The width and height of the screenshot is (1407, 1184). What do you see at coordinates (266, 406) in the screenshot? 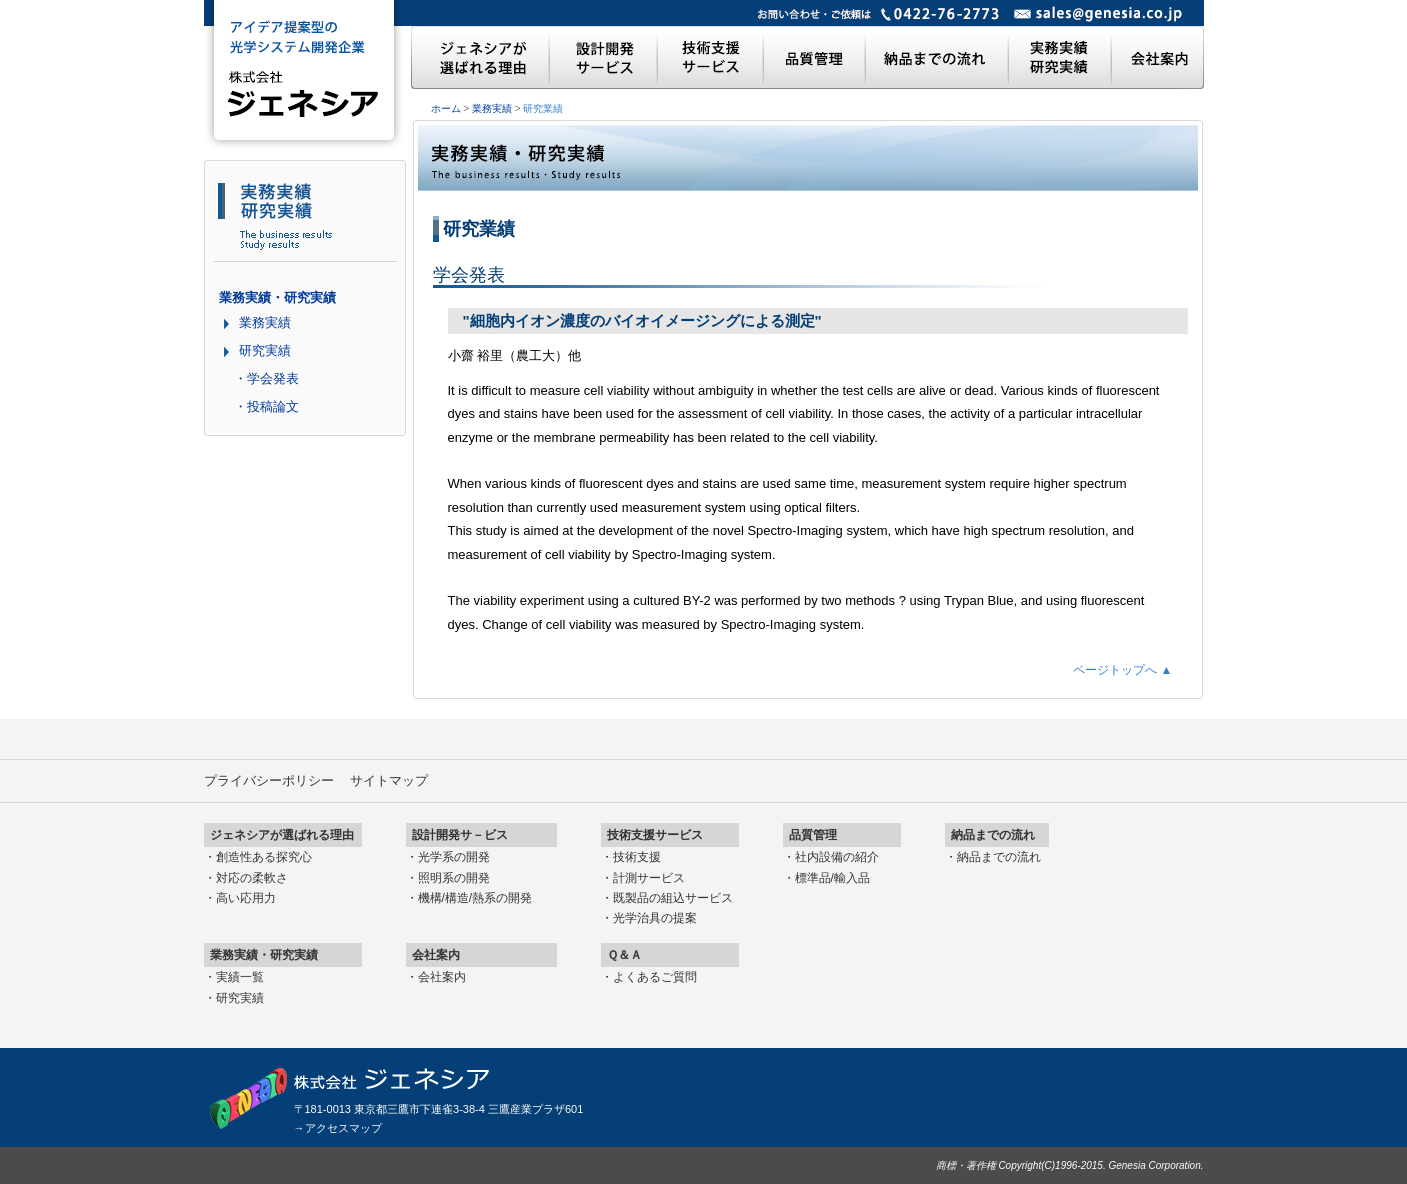
I see `・投稿論文` at bounding box center [266, 406].